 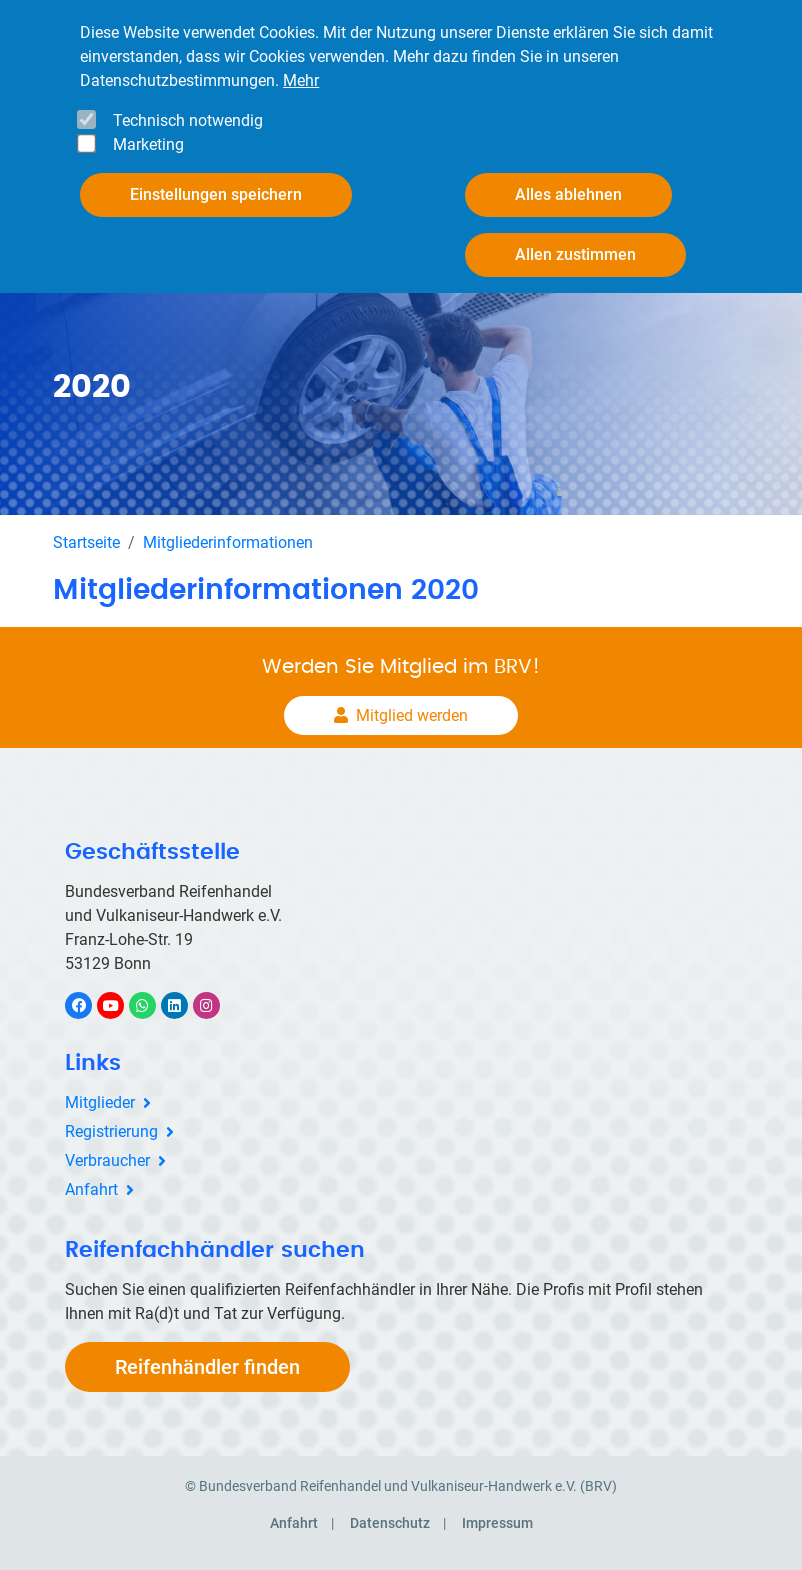 What do you see at coordinates (148, 144) in the screenshot?
I see `Marketing` at bounding box center [148, 144].